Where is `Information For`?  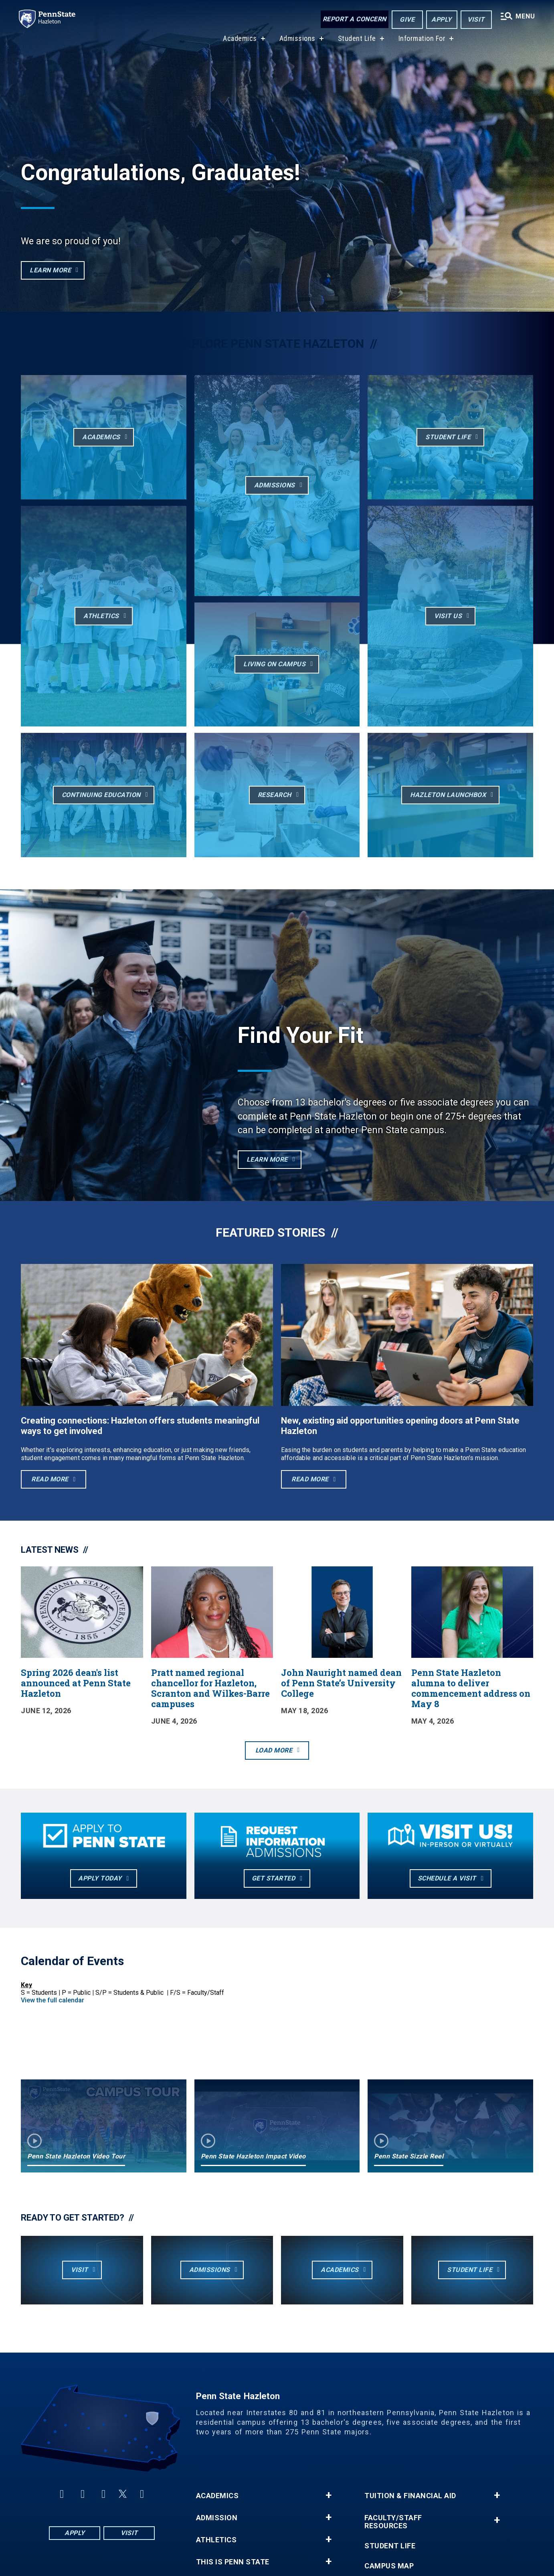 Information For is located at coordinates (421, 39).